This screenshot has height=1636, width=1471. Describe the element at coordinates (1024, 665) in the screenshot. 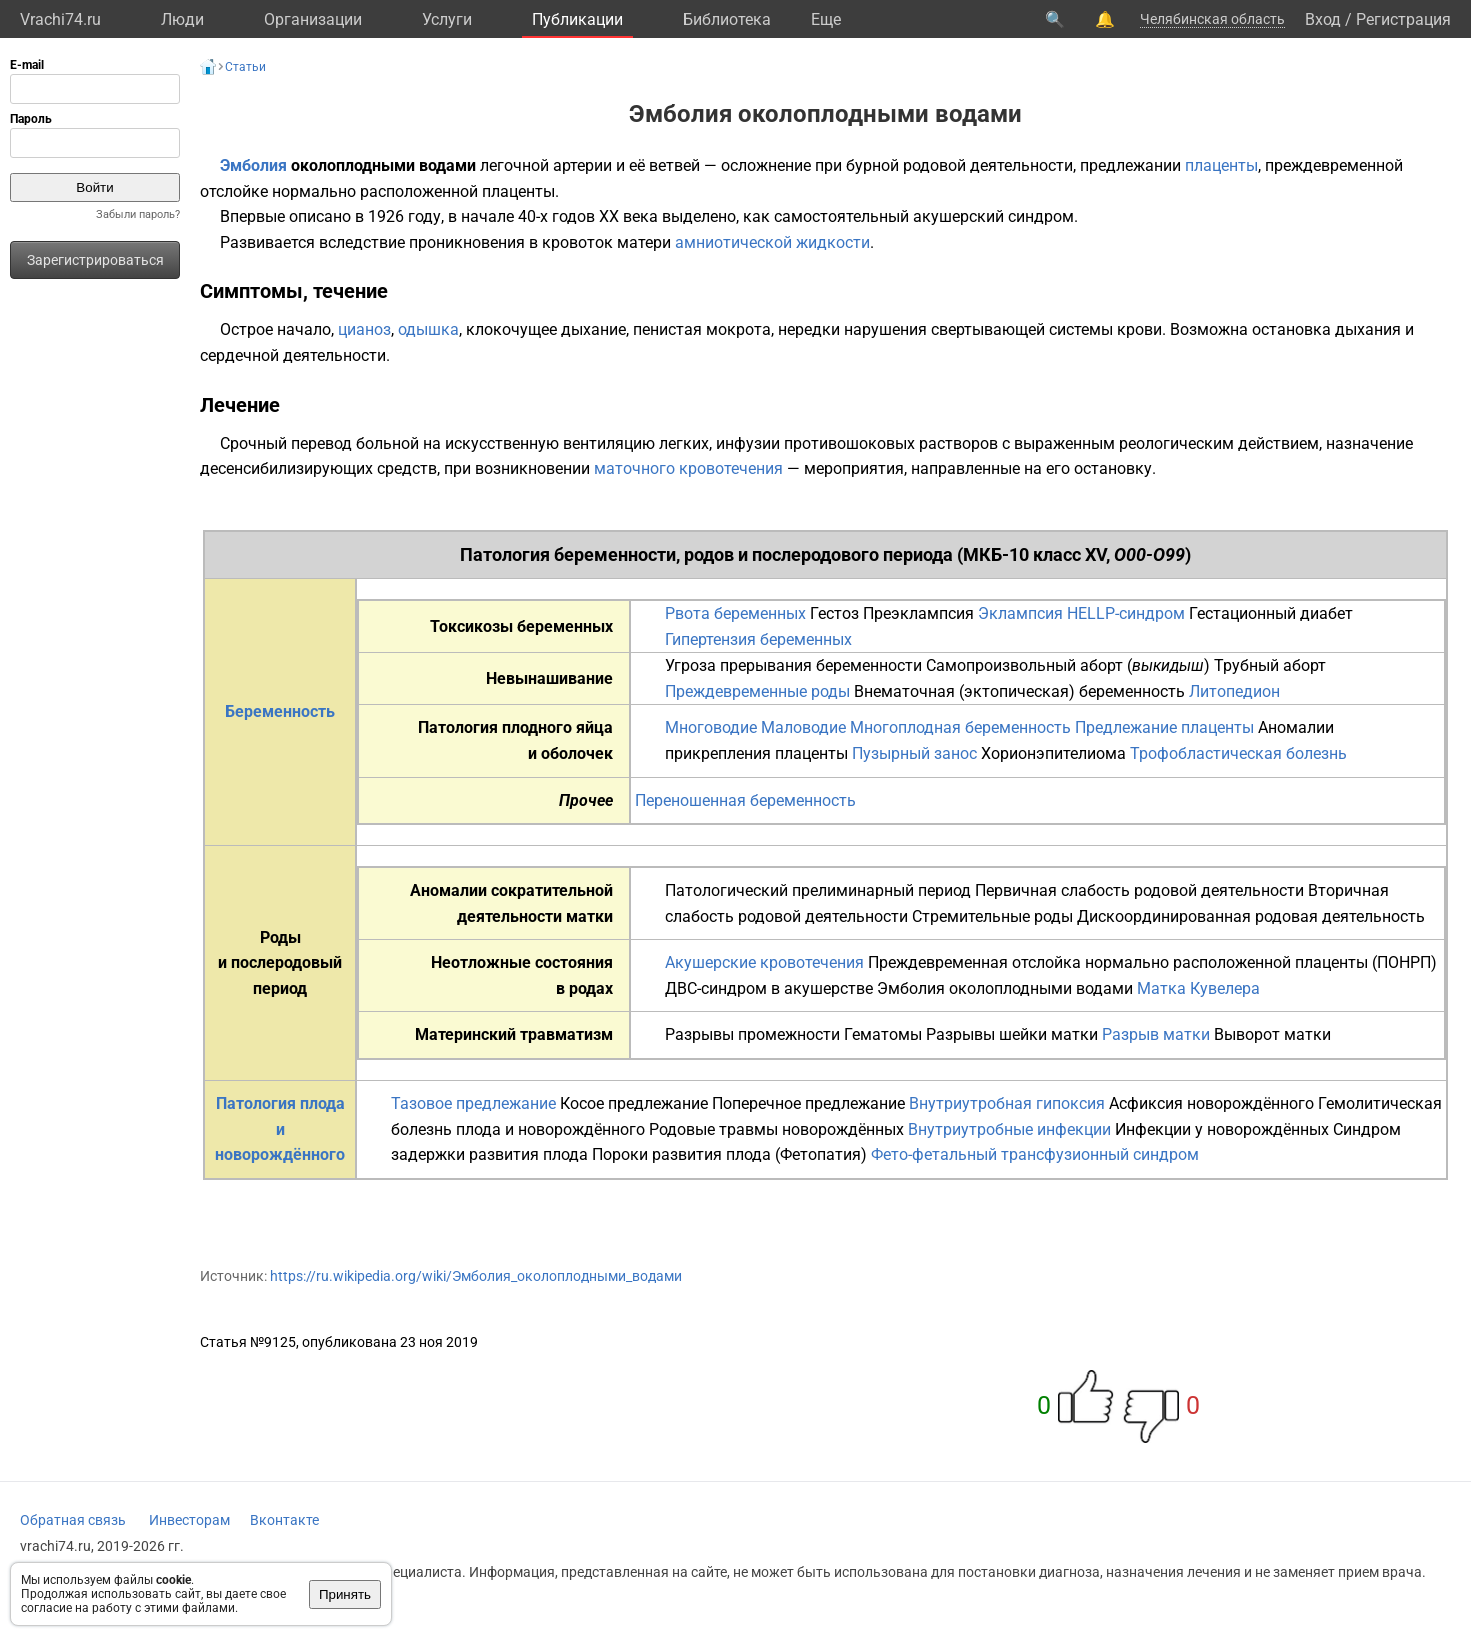

I see `Самопроизвольный аборт` at that location.